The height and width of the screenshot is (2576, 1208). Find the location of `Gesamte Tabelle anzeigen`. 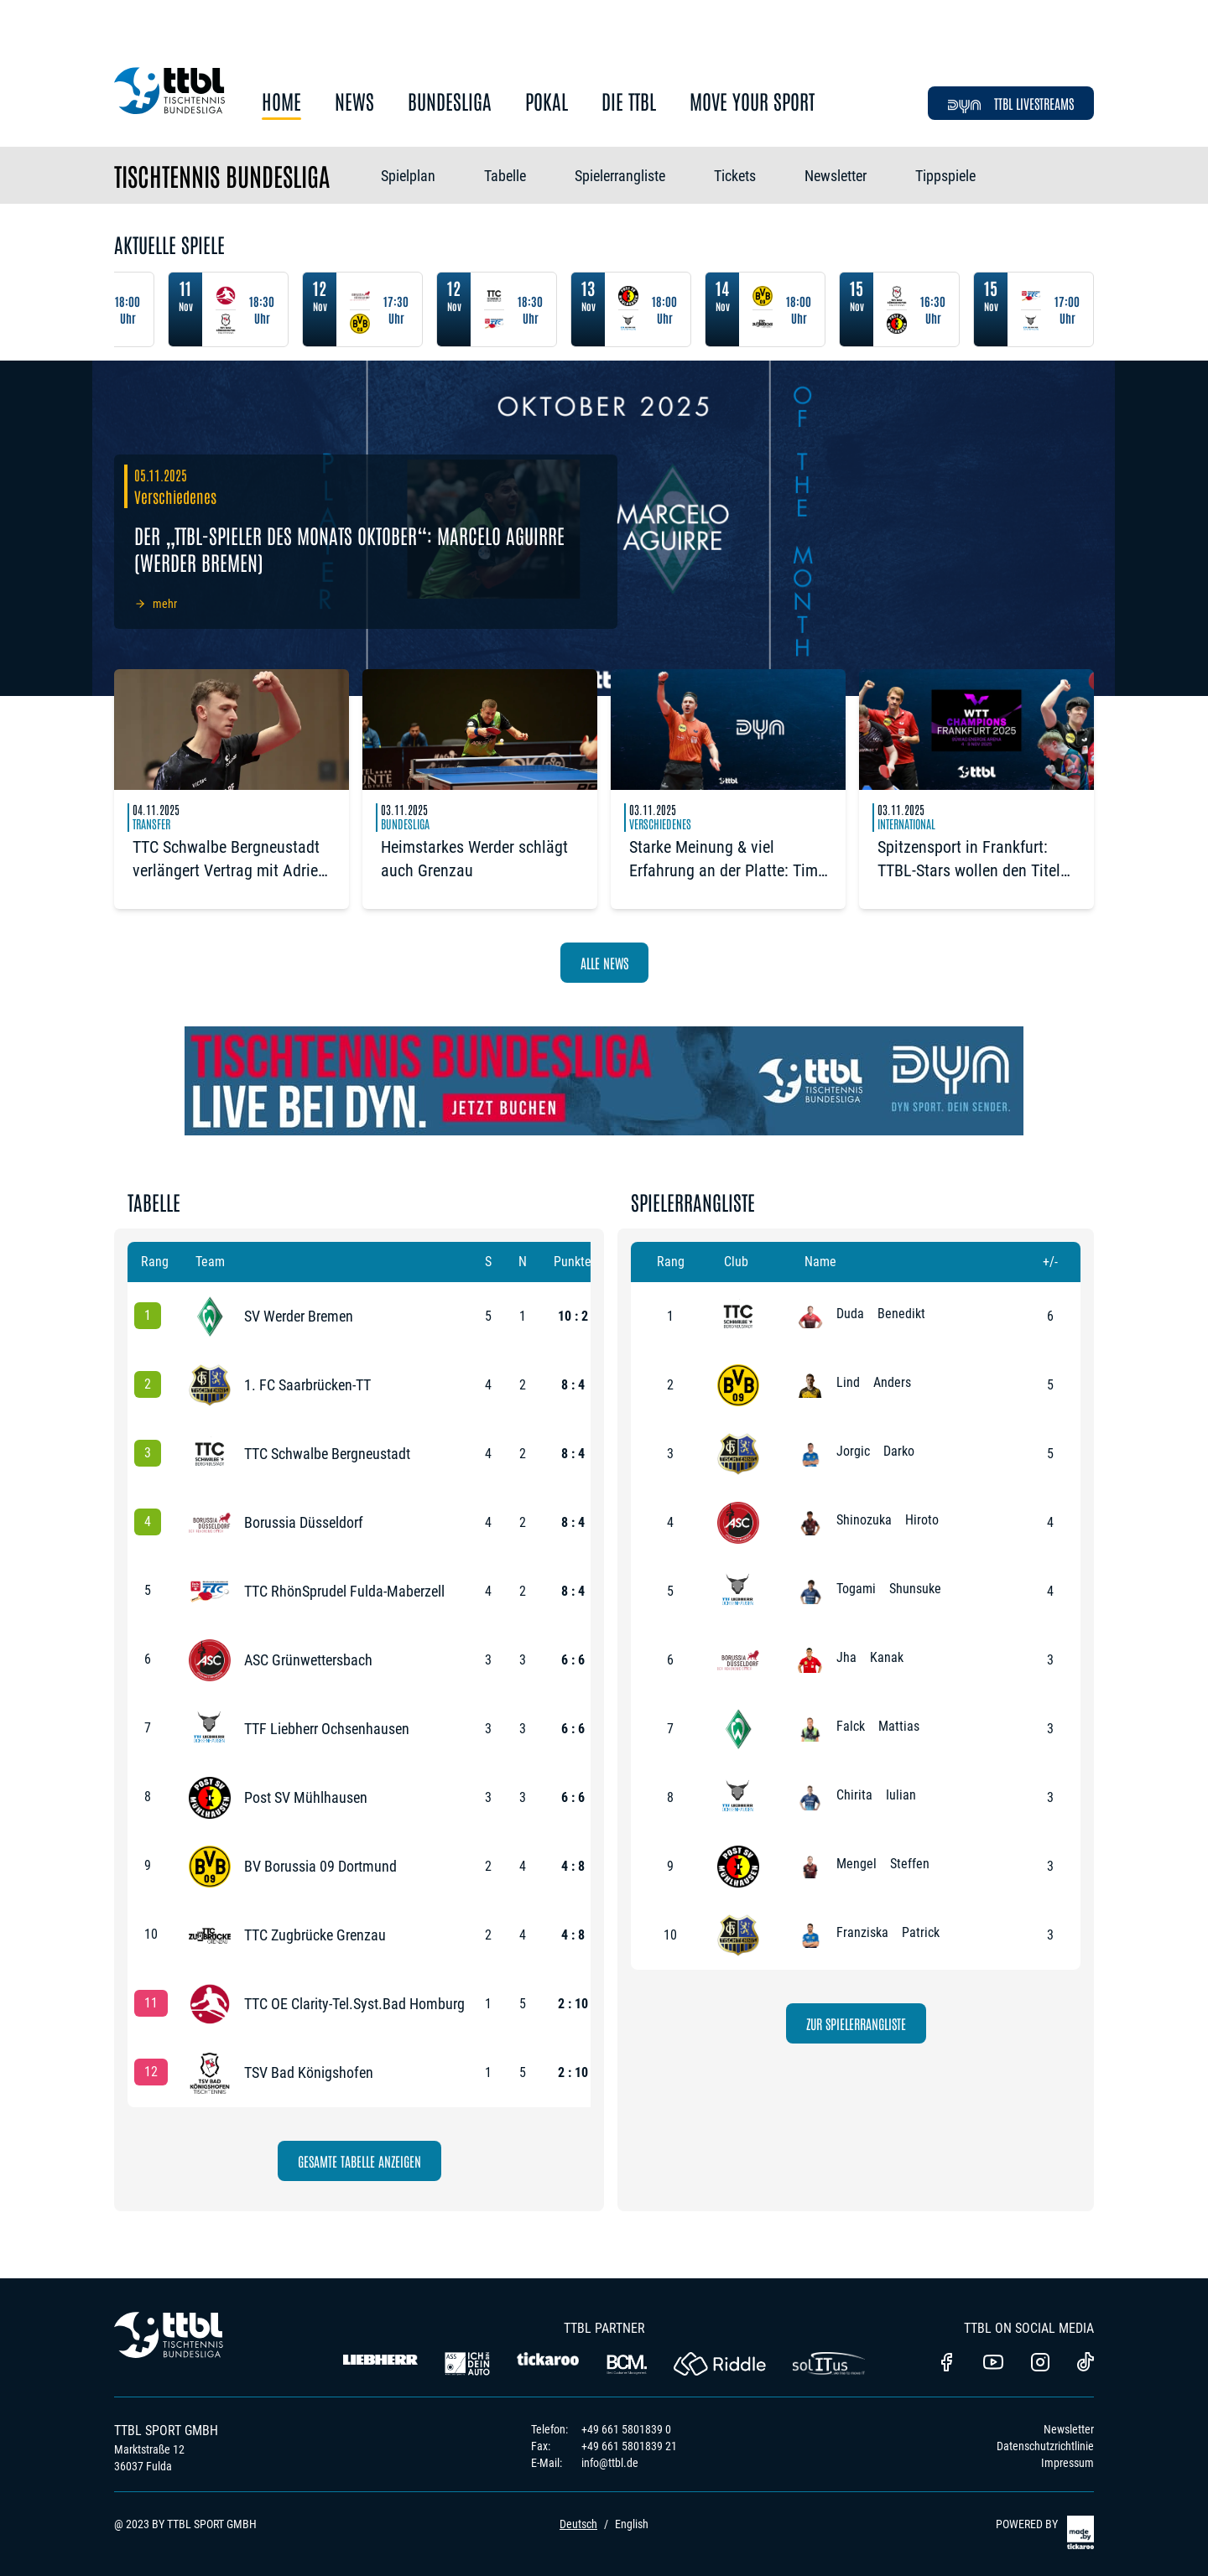

Gesamte Tabelle anzeigen is located at coordinates (359, 2161).